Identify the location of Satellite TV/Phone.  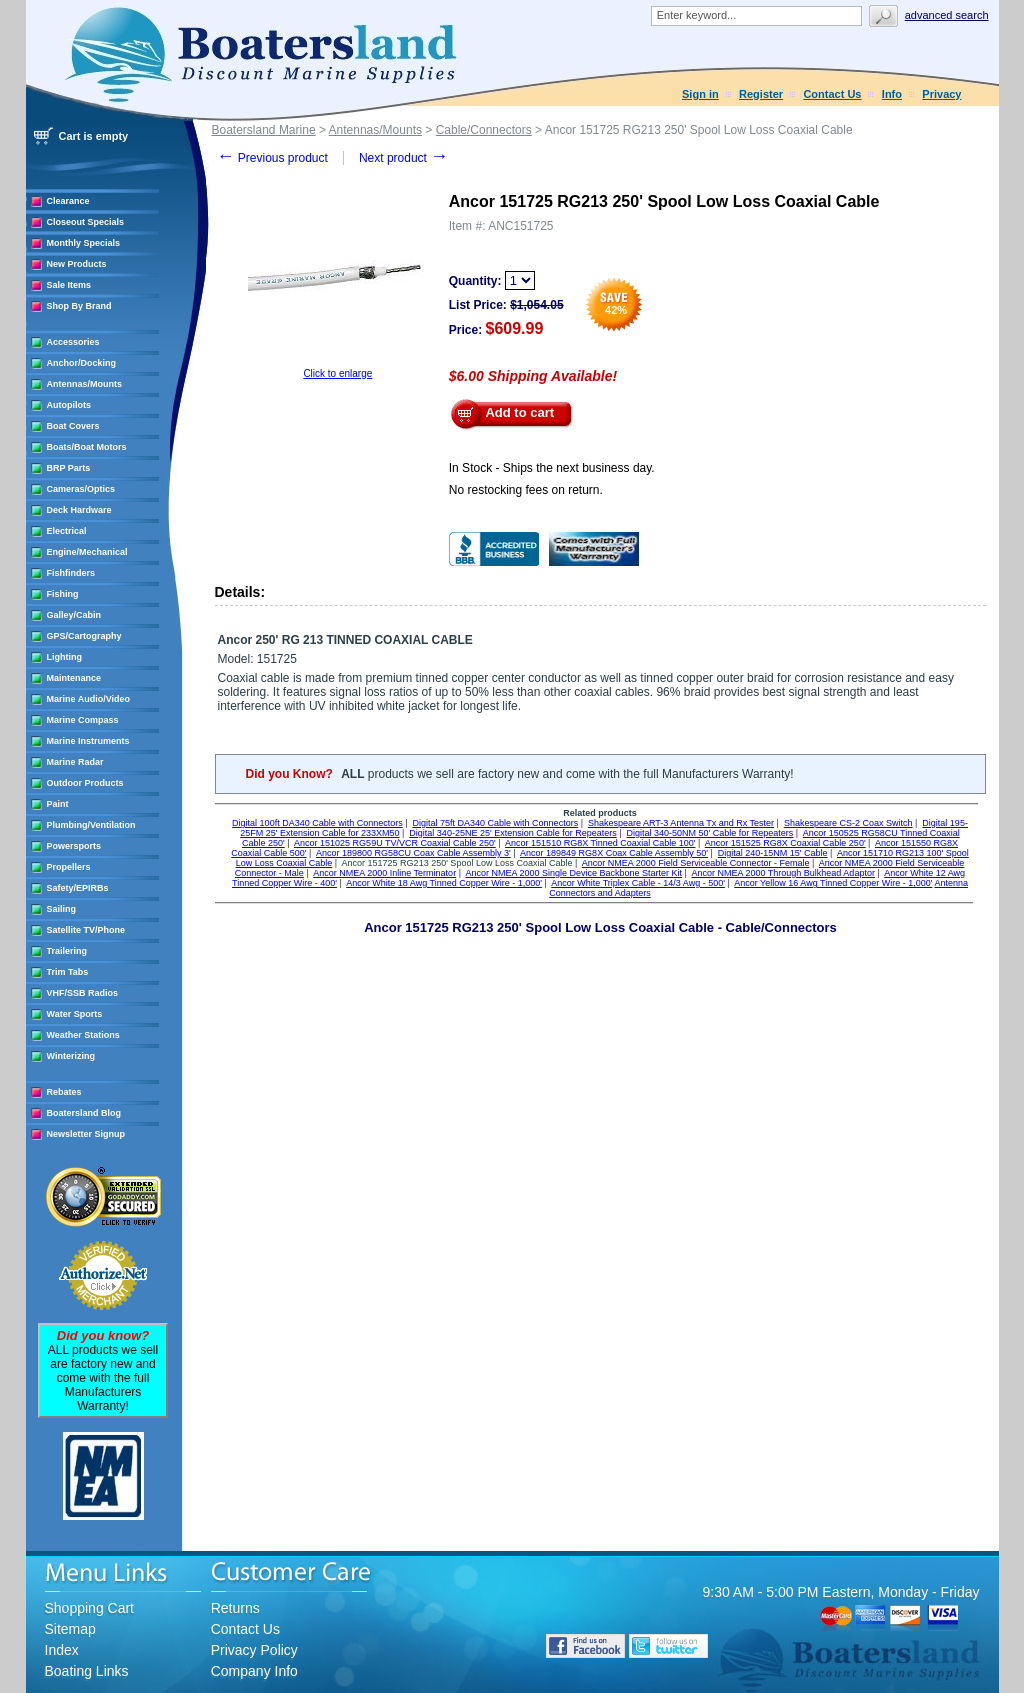
(86, 930).